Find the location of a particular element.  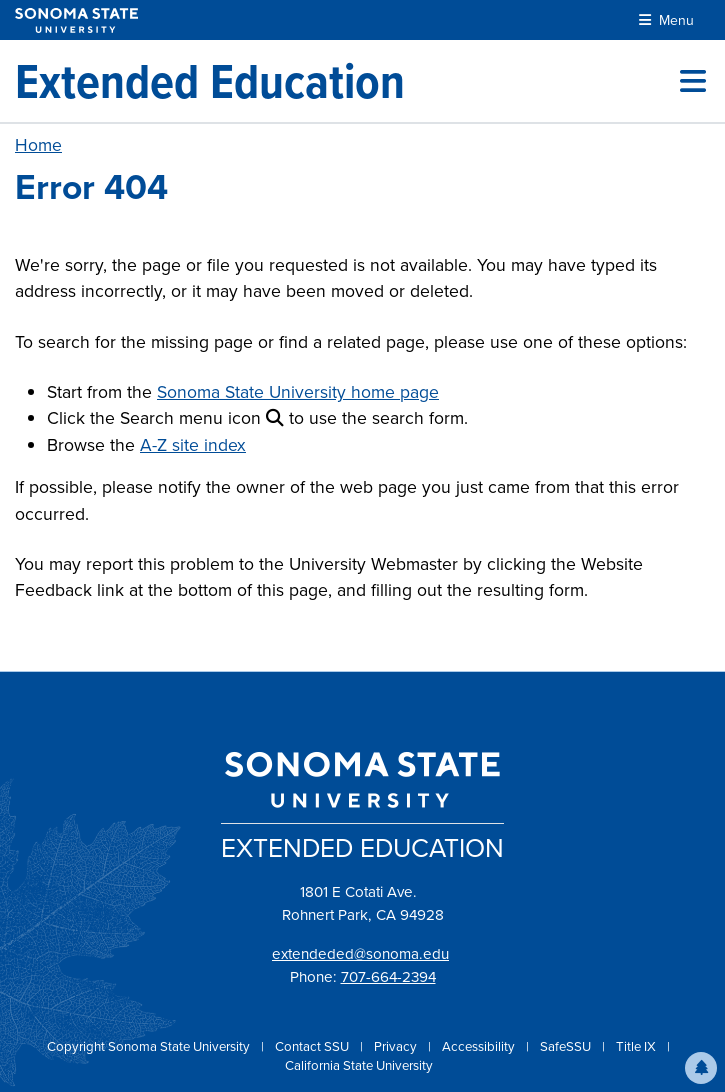

A-Z site index is located at coordinates (193, 445).